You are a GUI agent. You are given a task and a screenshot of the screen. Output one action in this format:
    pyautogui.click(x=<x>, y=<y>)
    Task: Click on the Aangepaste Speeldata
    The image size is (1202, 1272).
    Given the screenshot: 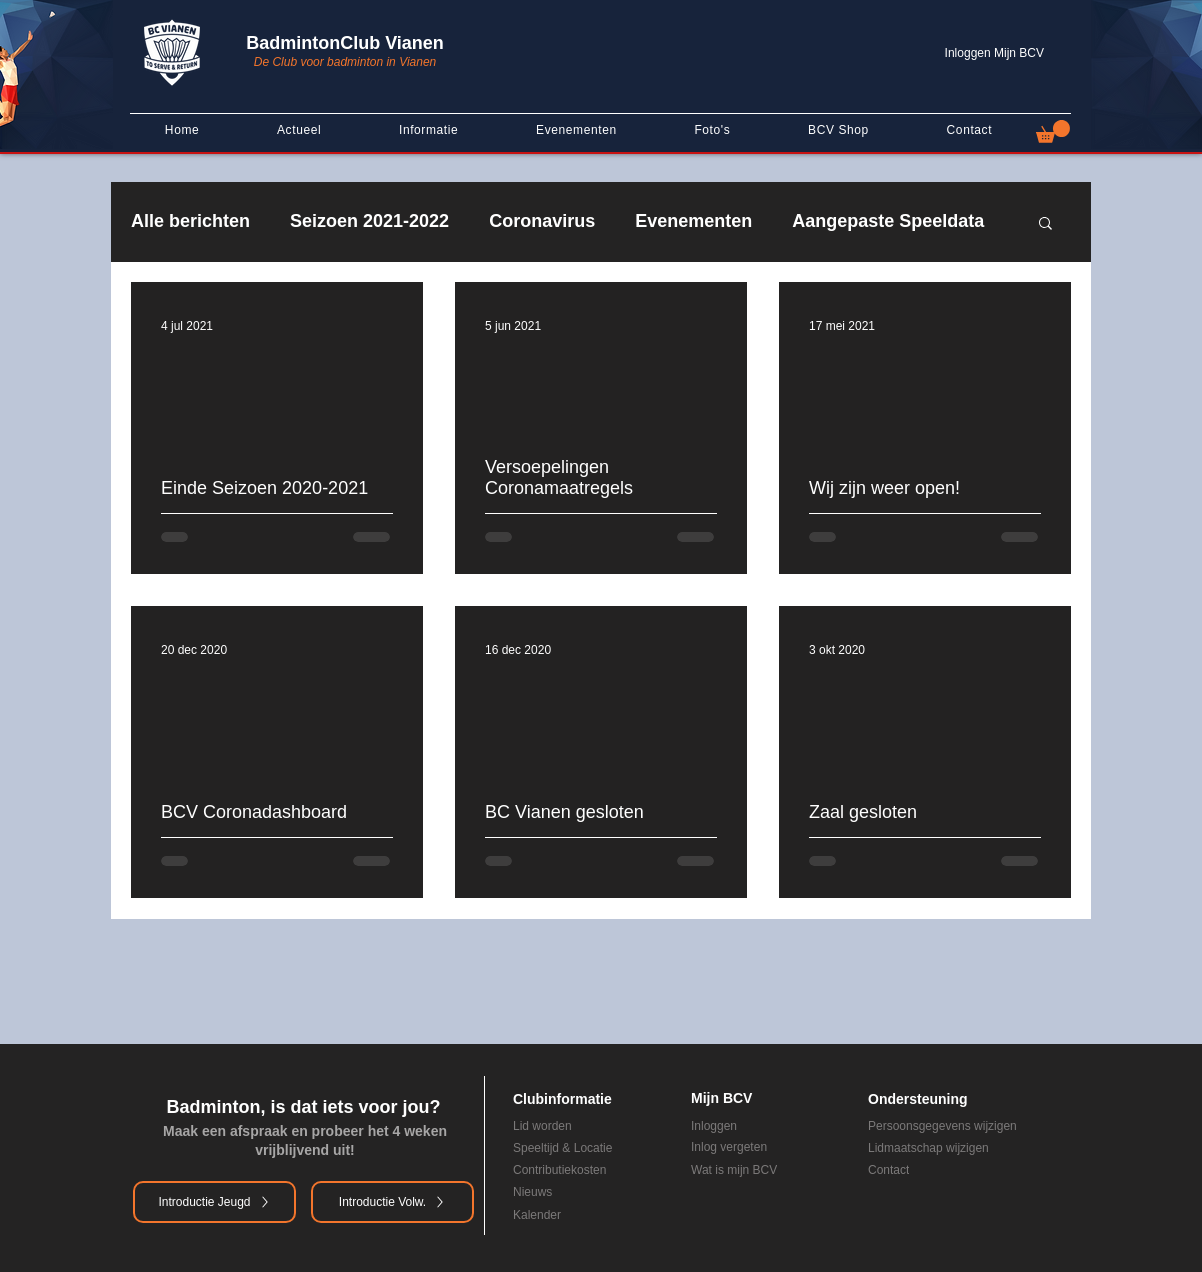 What is the action you would take?
    pyautogui.click(x=888, y=221)
    